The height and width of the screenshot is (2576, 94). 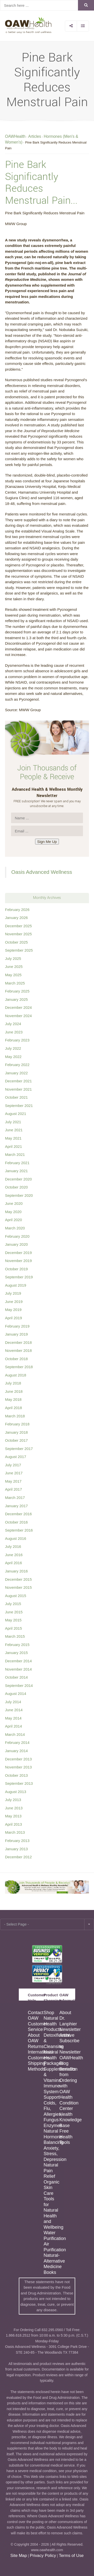 What do you see at coordinates (17, 1742) in the screenshot?
I see `February 2014` at bounding box center [17, 1742].